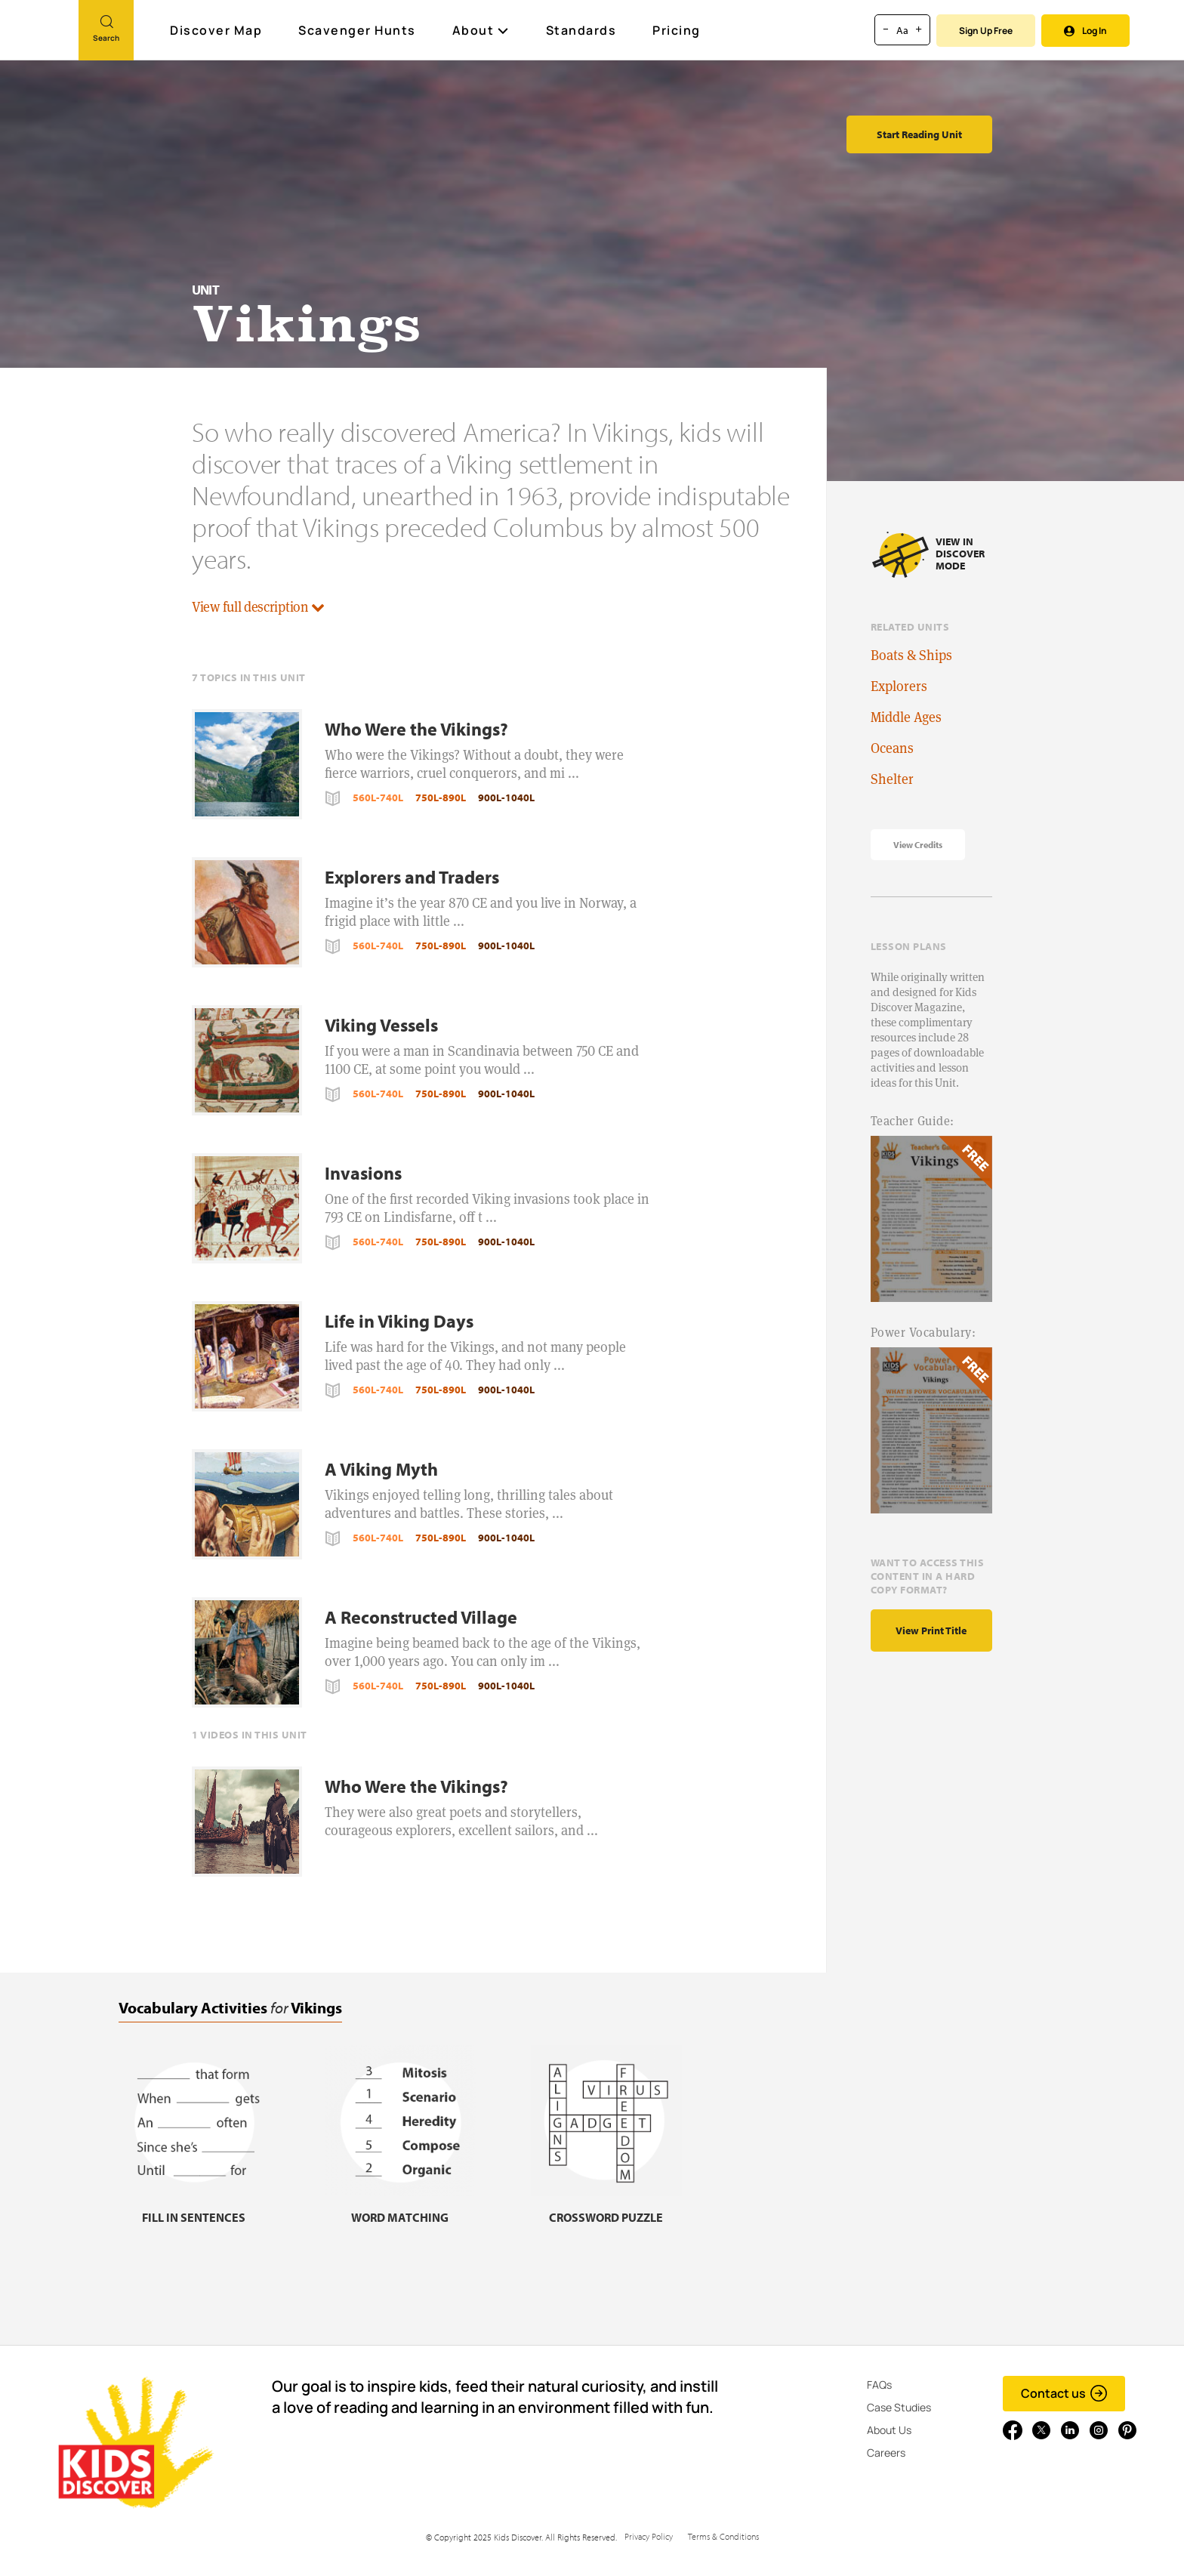 The width and height of the screenshot is (1184, 2576). Describe the element at coordinates (911, 655) in the screenshot. I see `Boats & Ships` at that location.